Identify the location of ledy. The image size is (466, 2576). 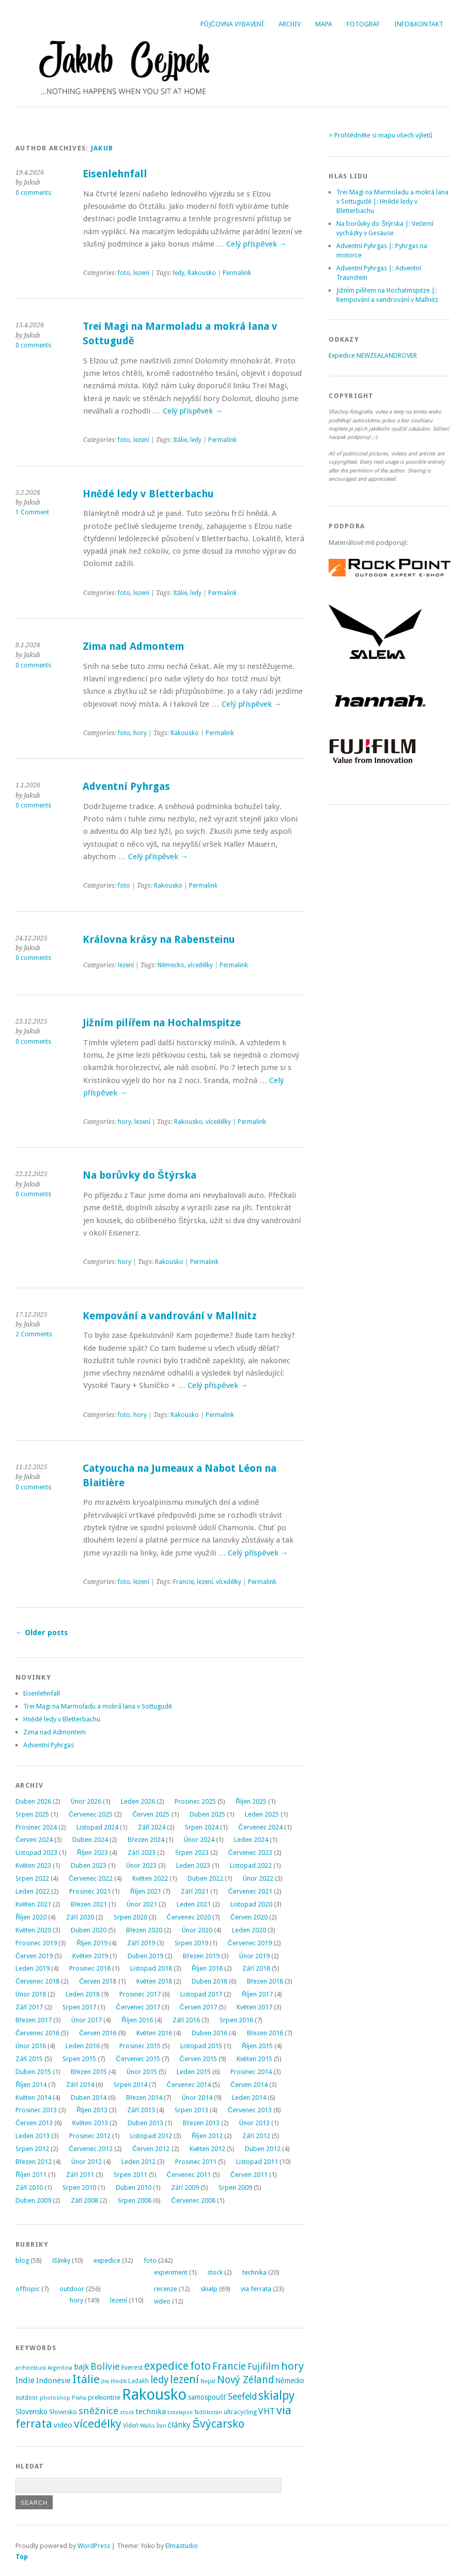
(178, 273).